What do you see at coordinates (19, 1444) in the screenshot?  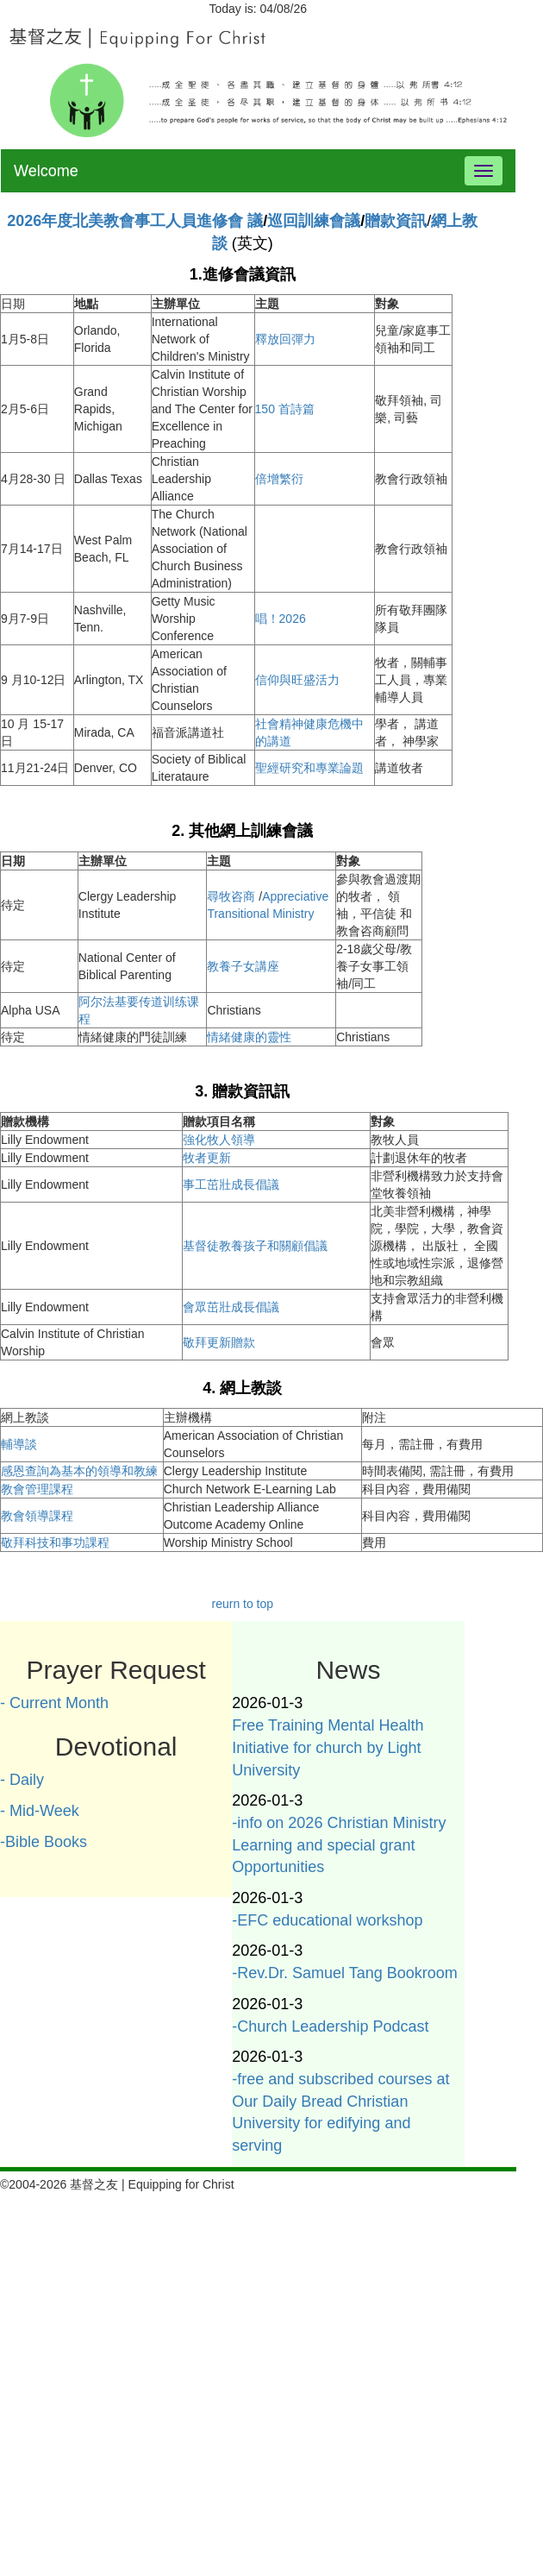 I see `輔導談` at bounding box center [19, 1444].